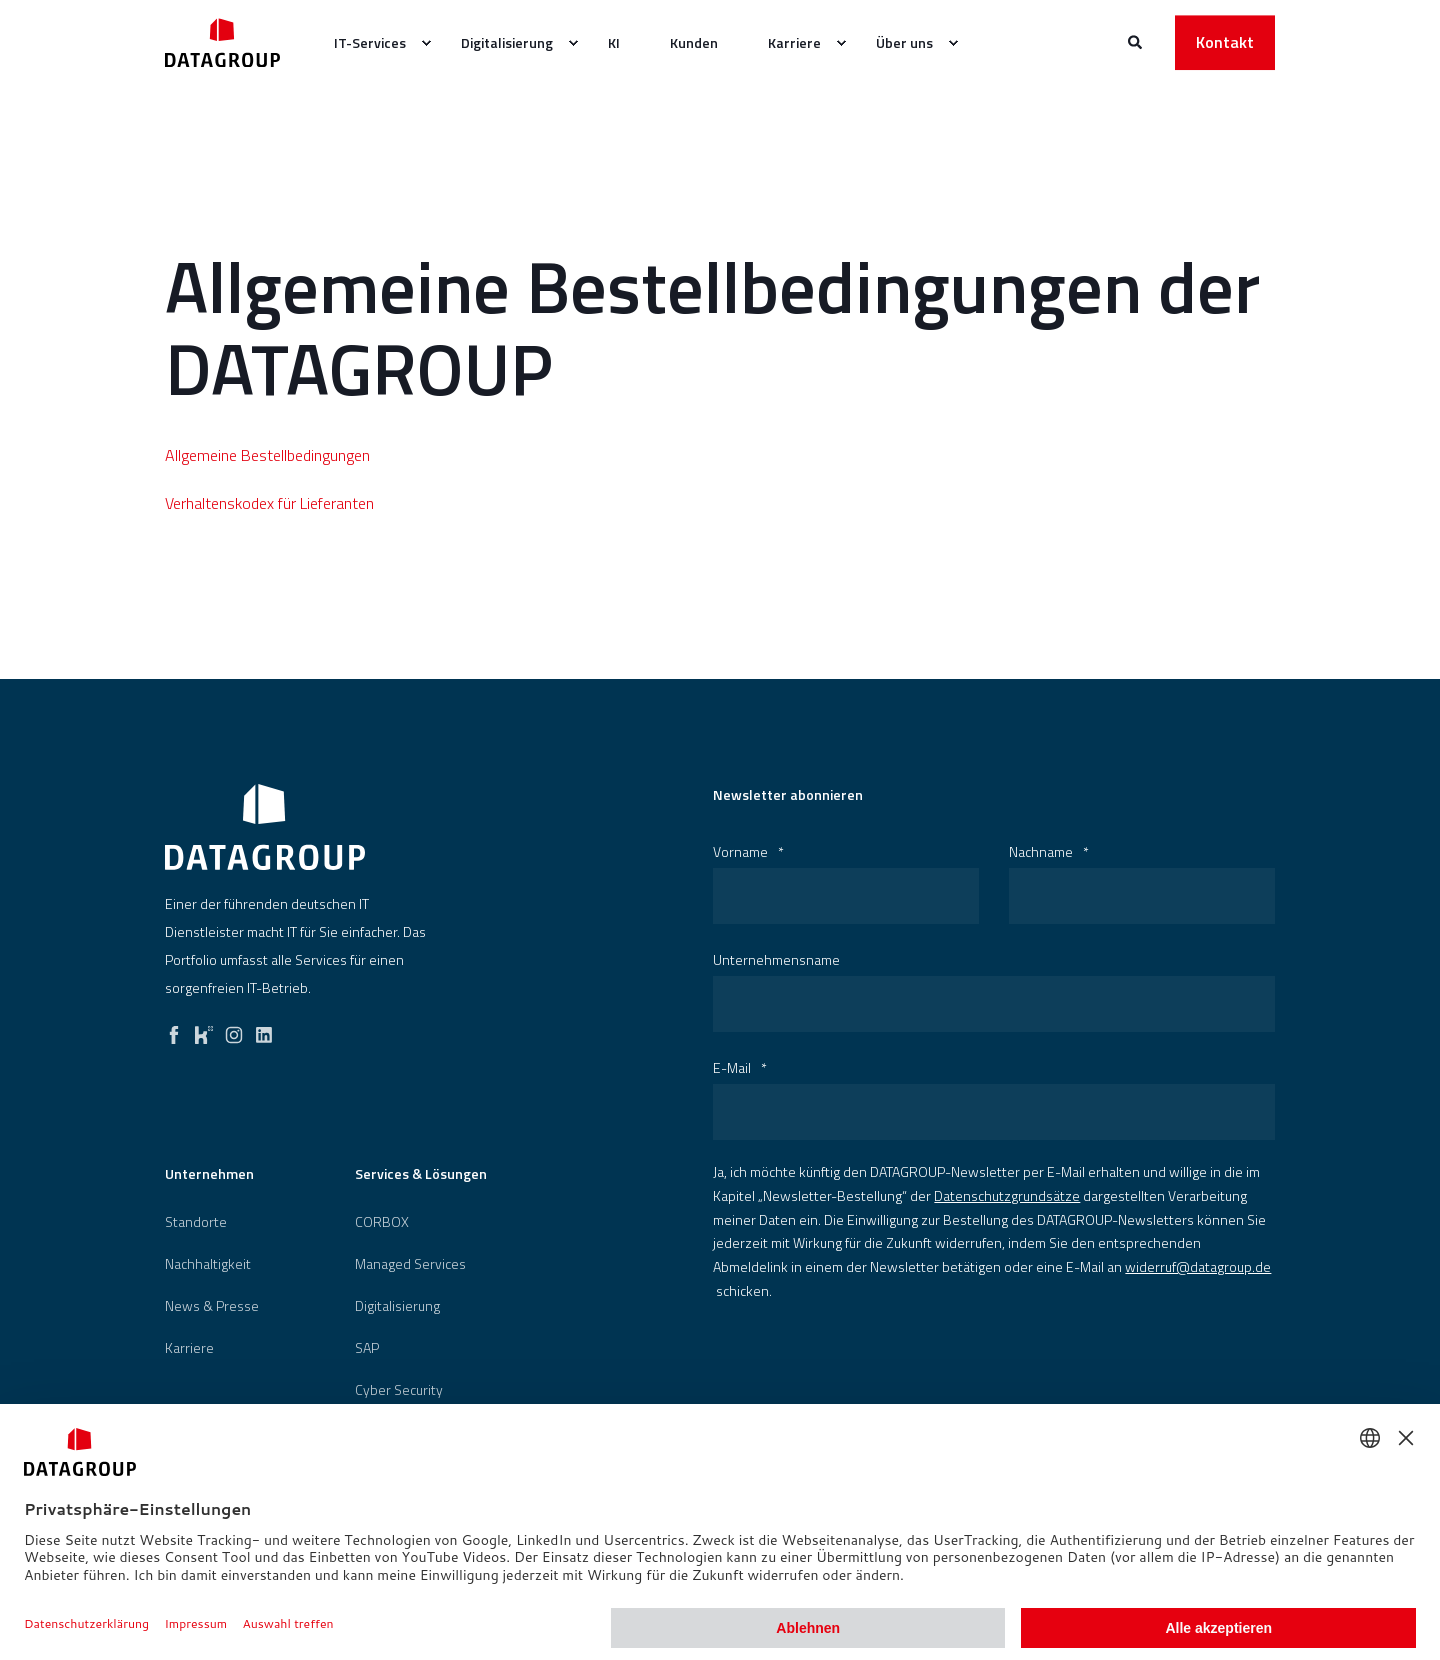 Image resolution: width=1440 pixels, height=1660 pixels. What do you see at coordinates (174, 1030) in the screenshot?
I see `[facebook]` at bounding box center [174, 1030].